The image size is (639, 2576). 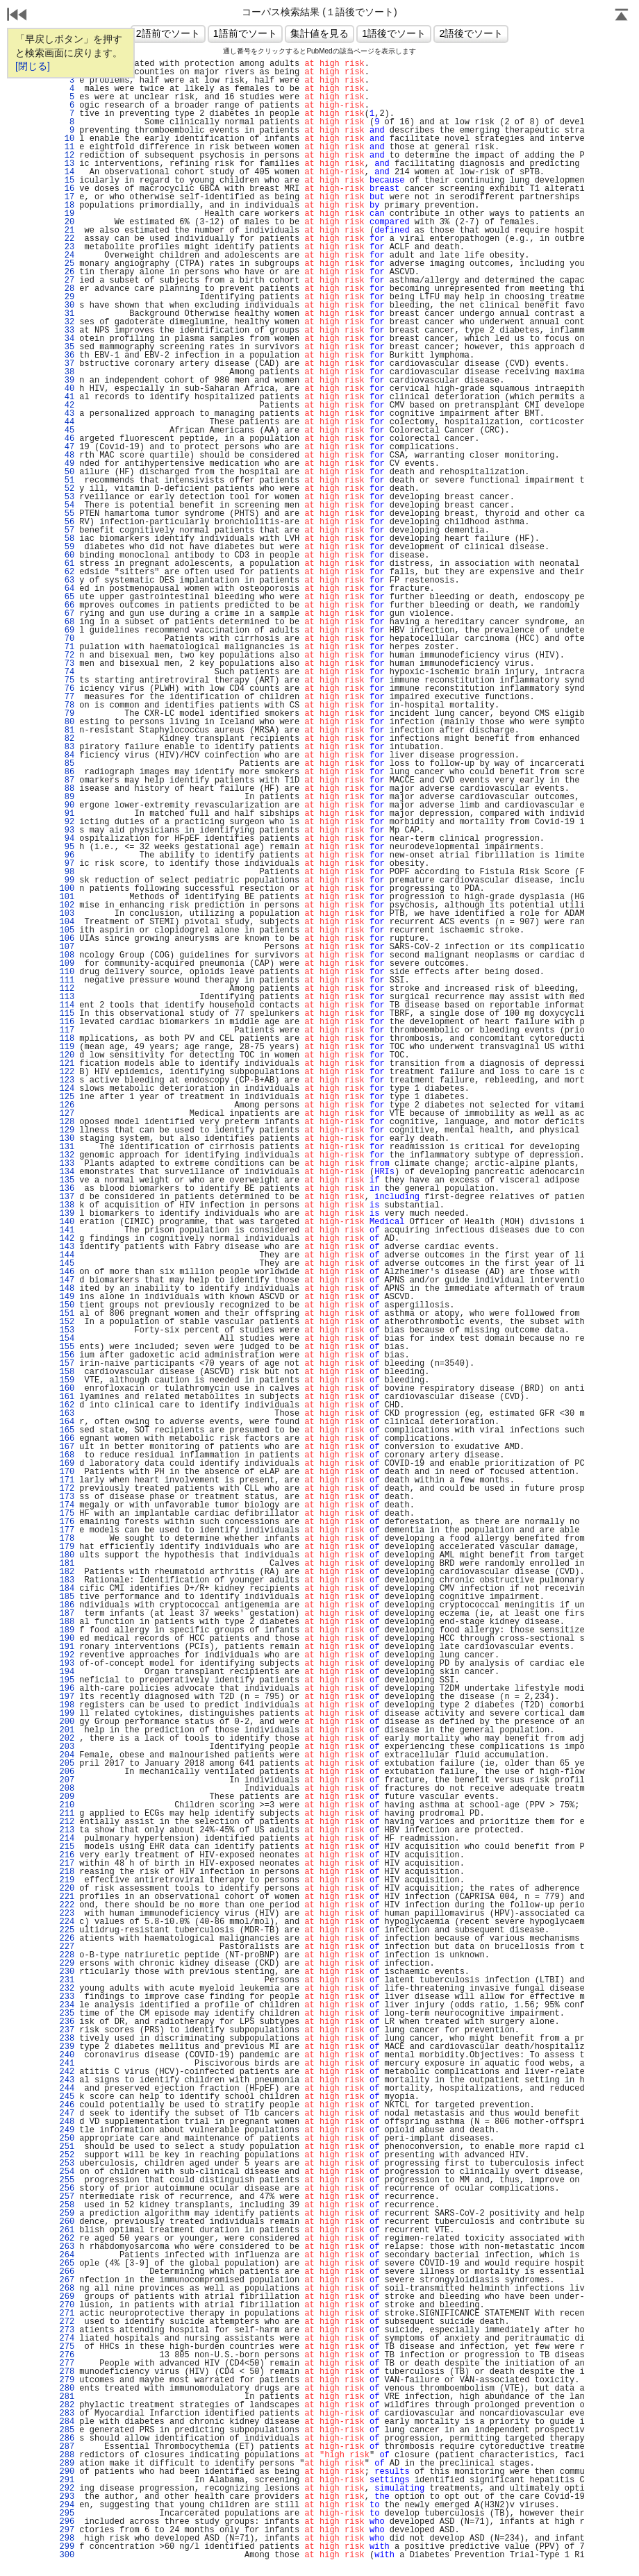 I want to click on 164, so click(x=66, y=1422).